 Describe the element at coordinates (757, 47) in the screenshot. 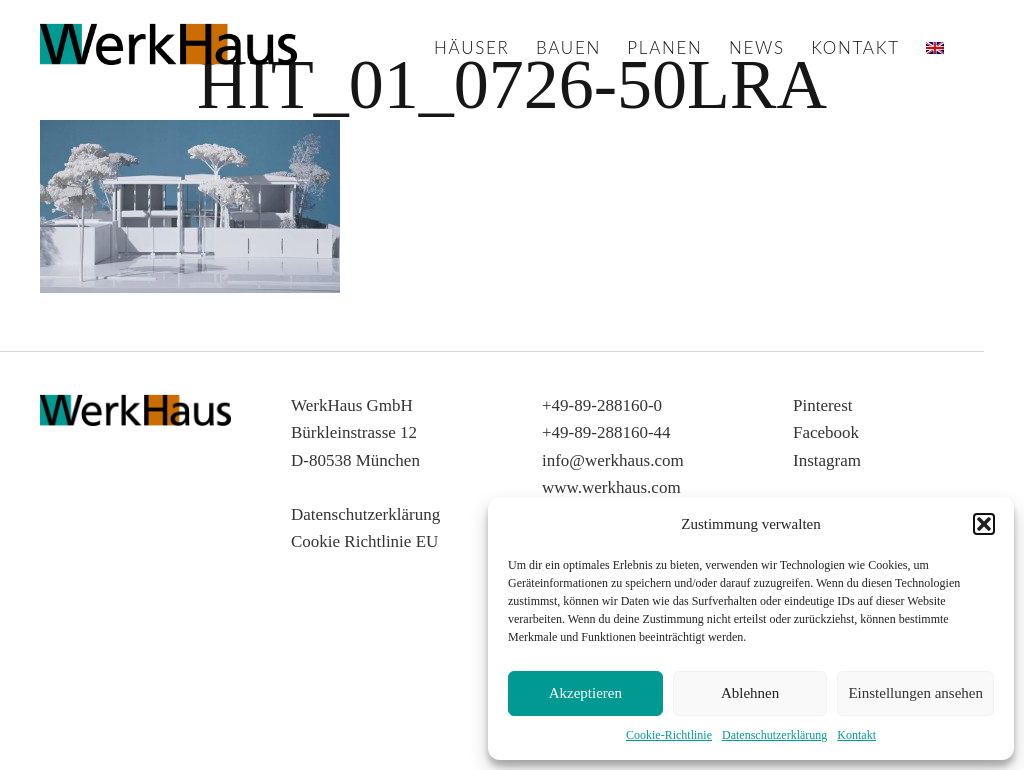

I see `News` at that location.